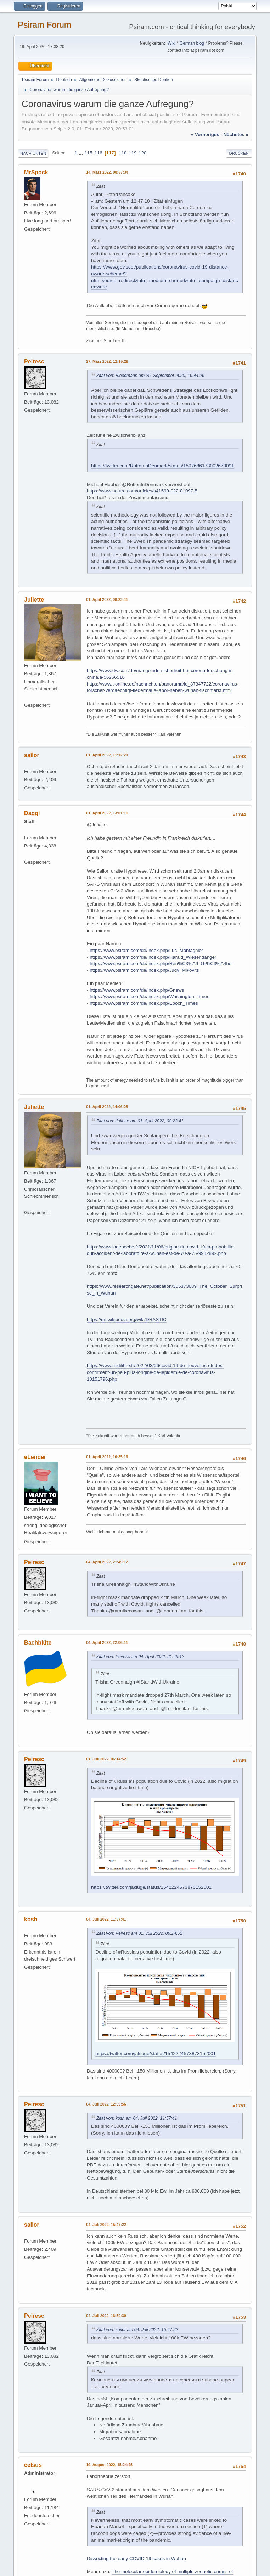 This screenshot has height=2576, width=270. Describe the element at coordinates (81, 153) in the screenshot. I see `...` at that location.